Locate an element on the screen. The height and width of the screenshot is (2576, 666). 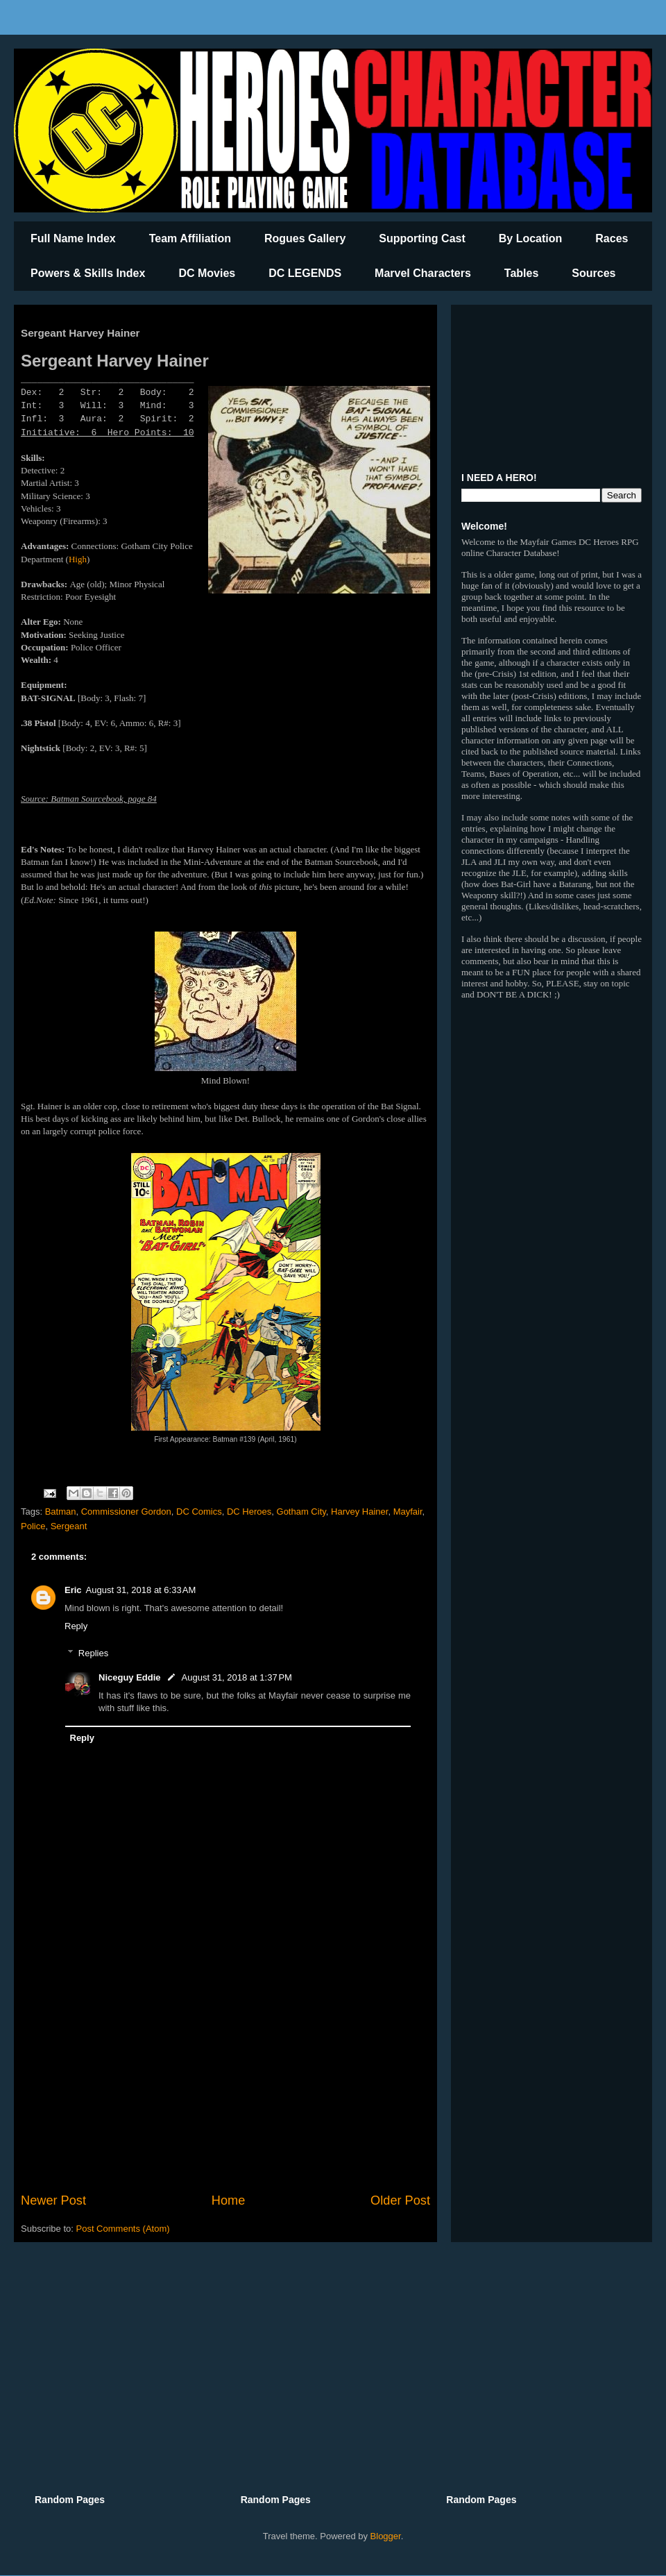
Powers & Skills Index is located at coordinates (88, 273).